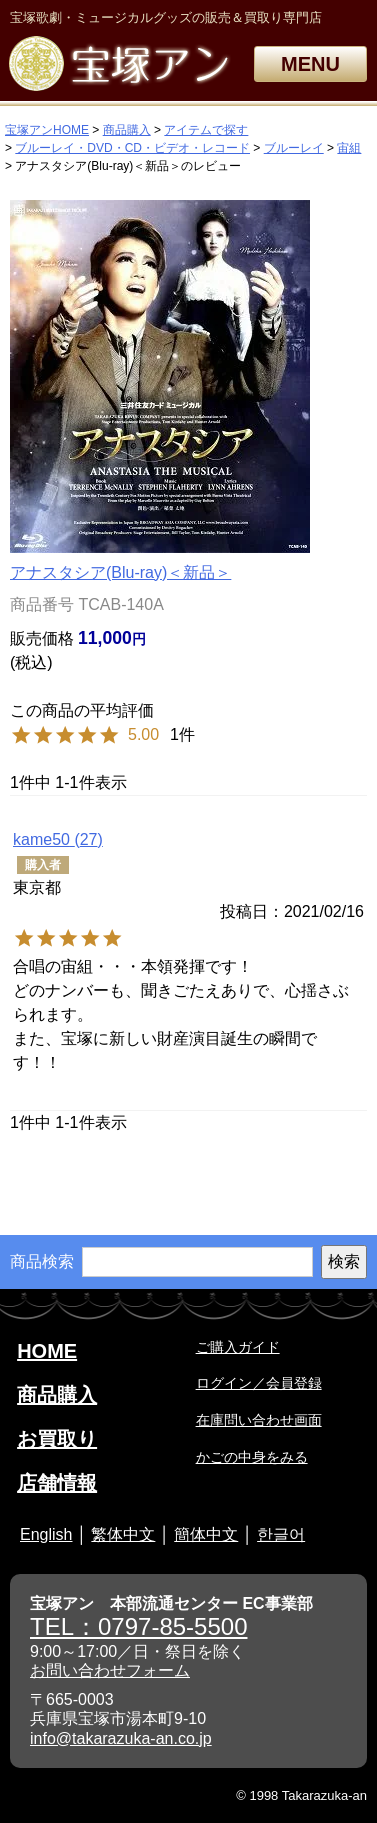  I want to click on 한글어, so click(281, 1534).